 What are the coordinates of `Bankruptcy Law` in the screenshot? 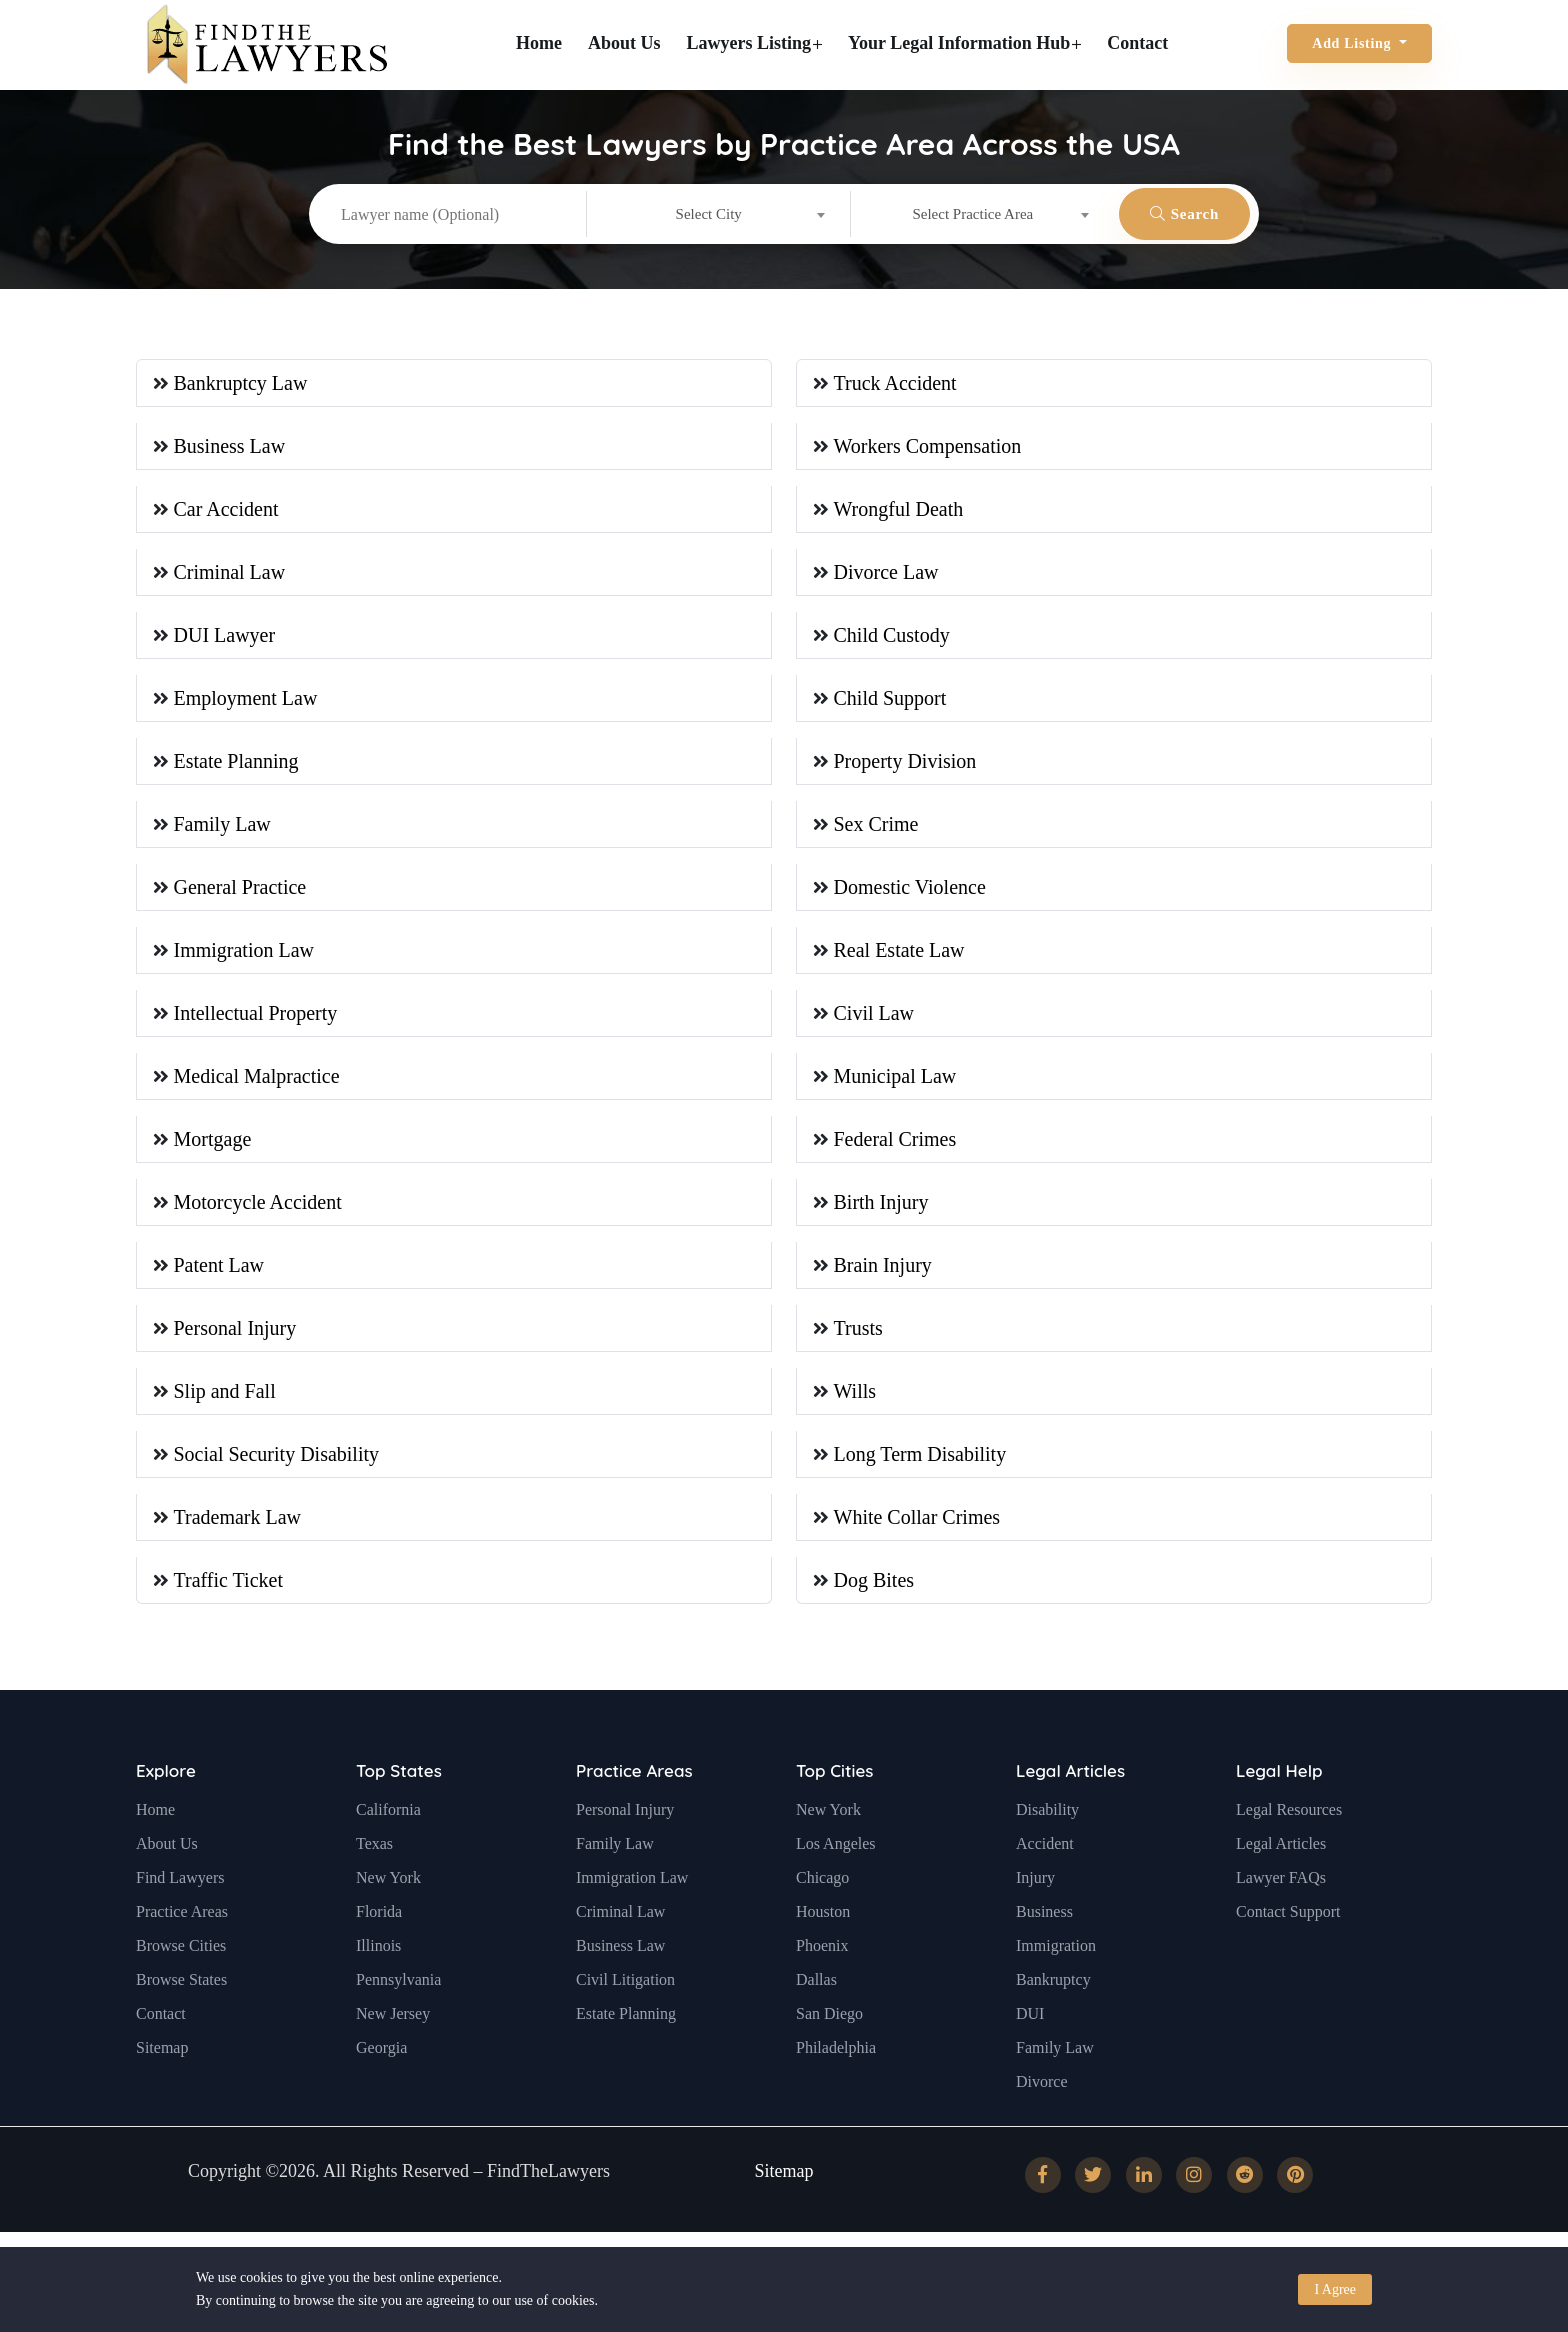 It's located at (241, 383).